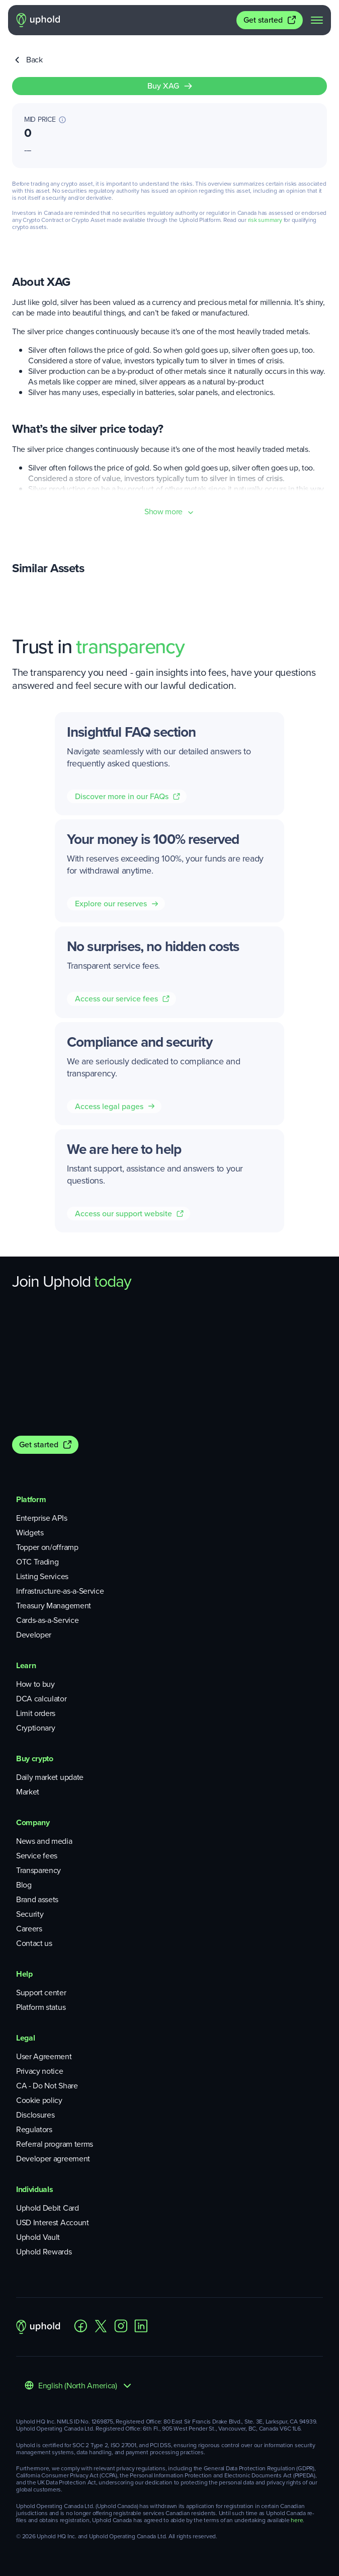 This screenshot has height=2576, width=339. What do you see at coordinates (47, 2085) in the screenshot?
I see `CA - Do Not Share` at bounding box center [47, 2085].